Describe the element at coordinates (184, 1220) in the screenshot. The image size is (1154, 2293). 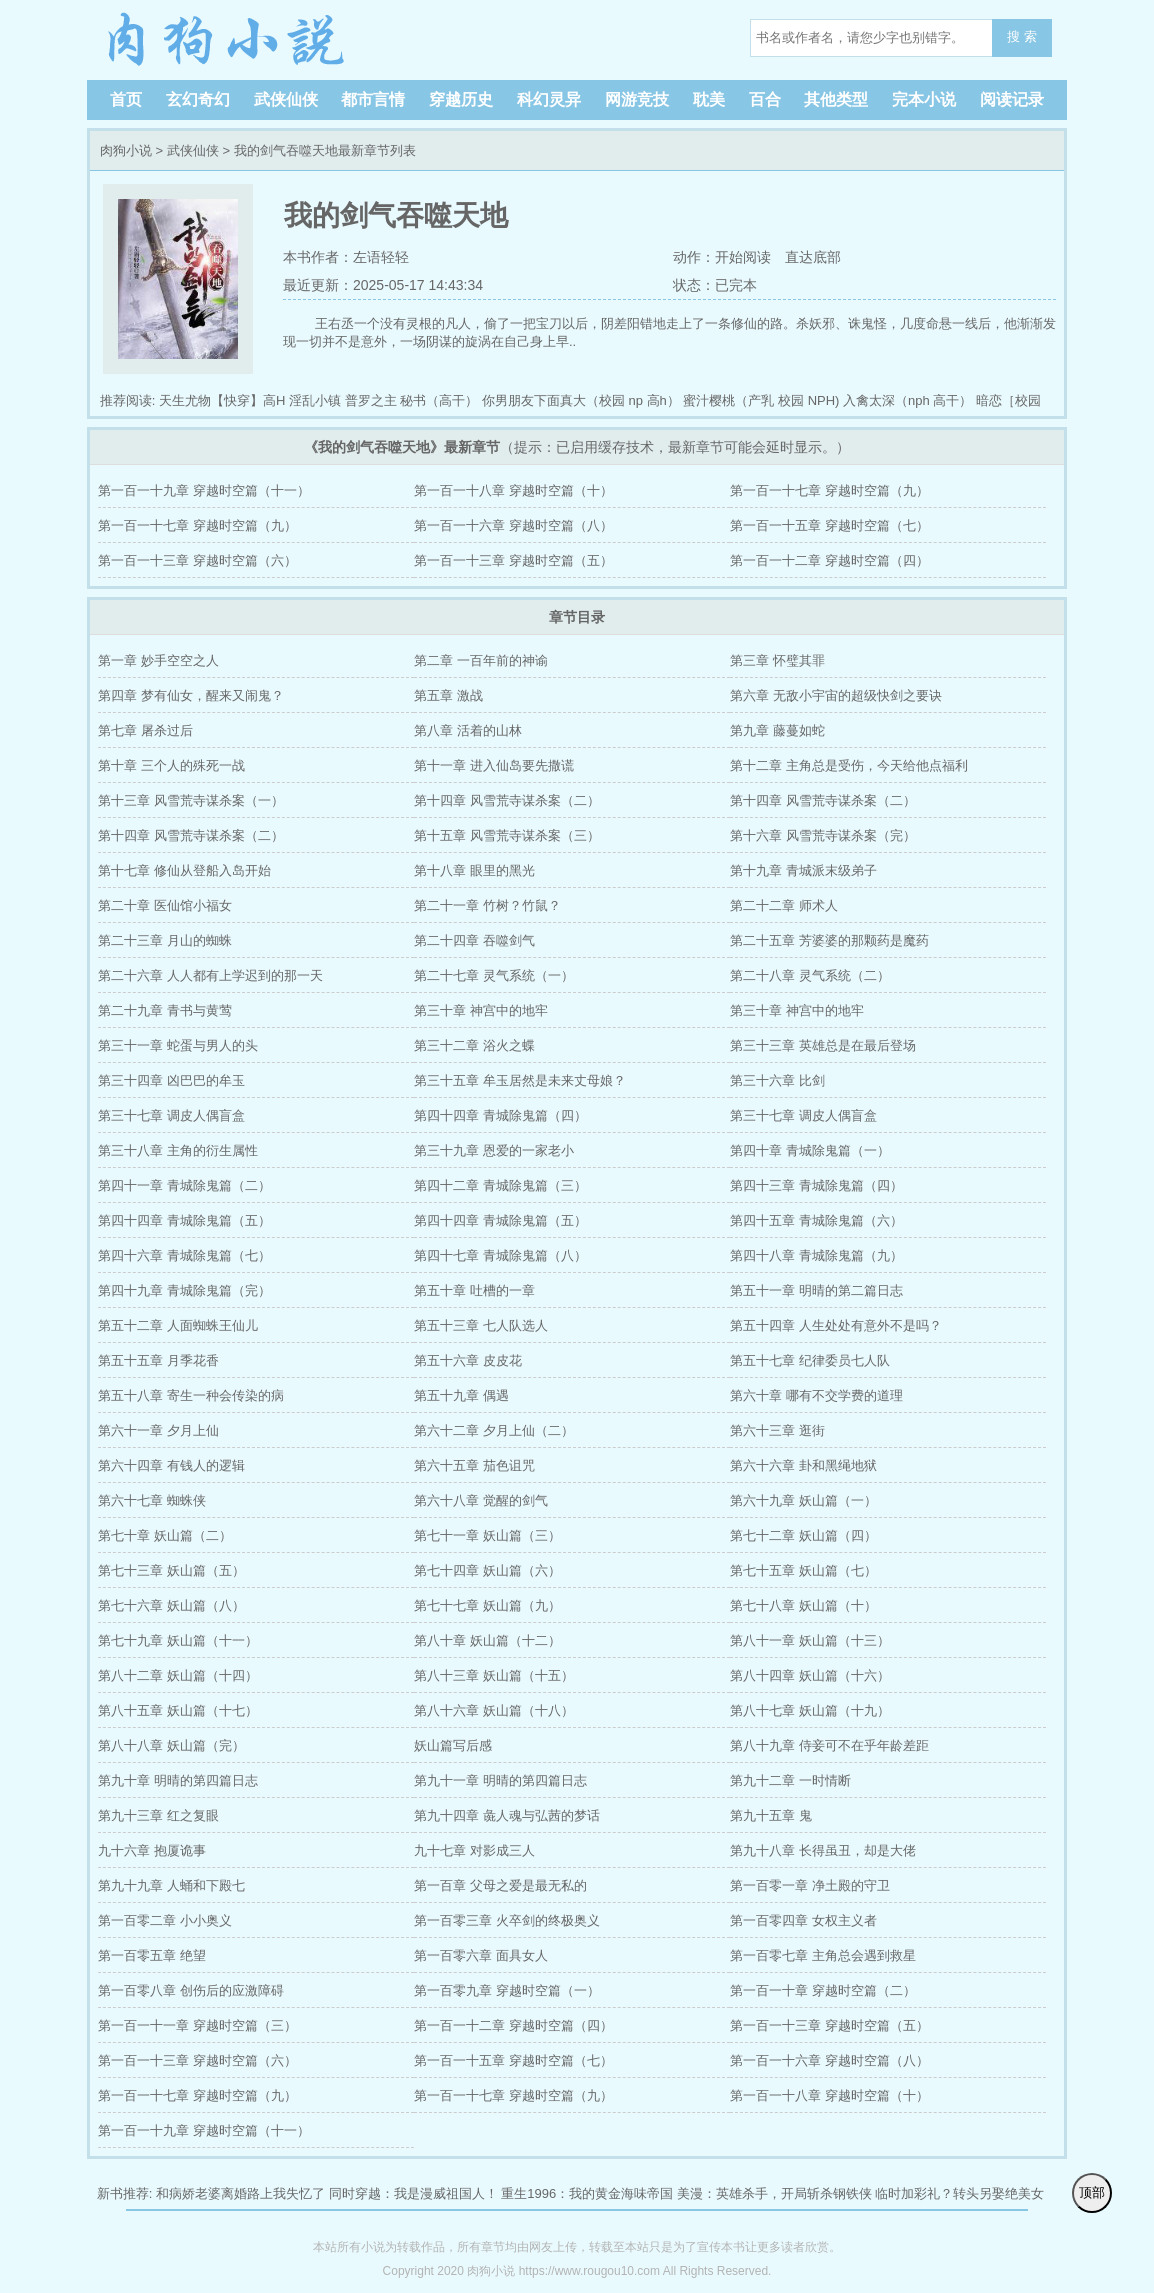
I see `第四十四章 青城除鬼篇（五）` at that location.